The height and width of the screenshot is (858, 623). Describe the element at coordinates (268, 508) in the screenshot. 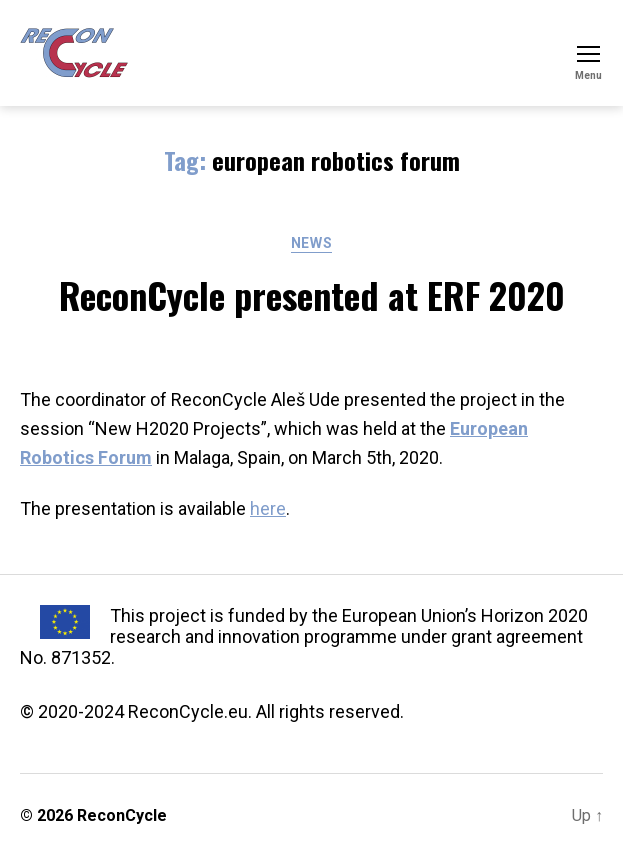

I see `here` at that location.